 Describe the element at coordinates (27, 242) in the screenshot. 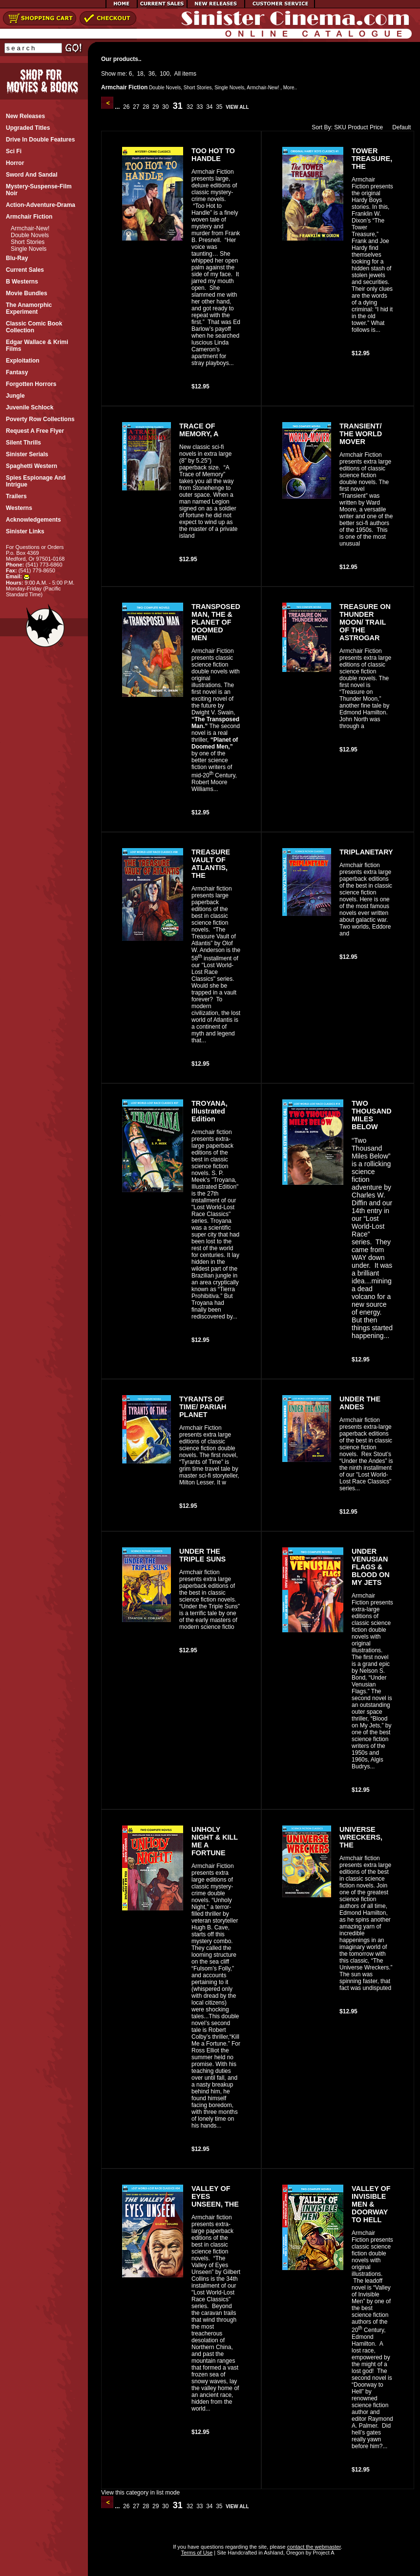

I see `Short Stories` at that location.